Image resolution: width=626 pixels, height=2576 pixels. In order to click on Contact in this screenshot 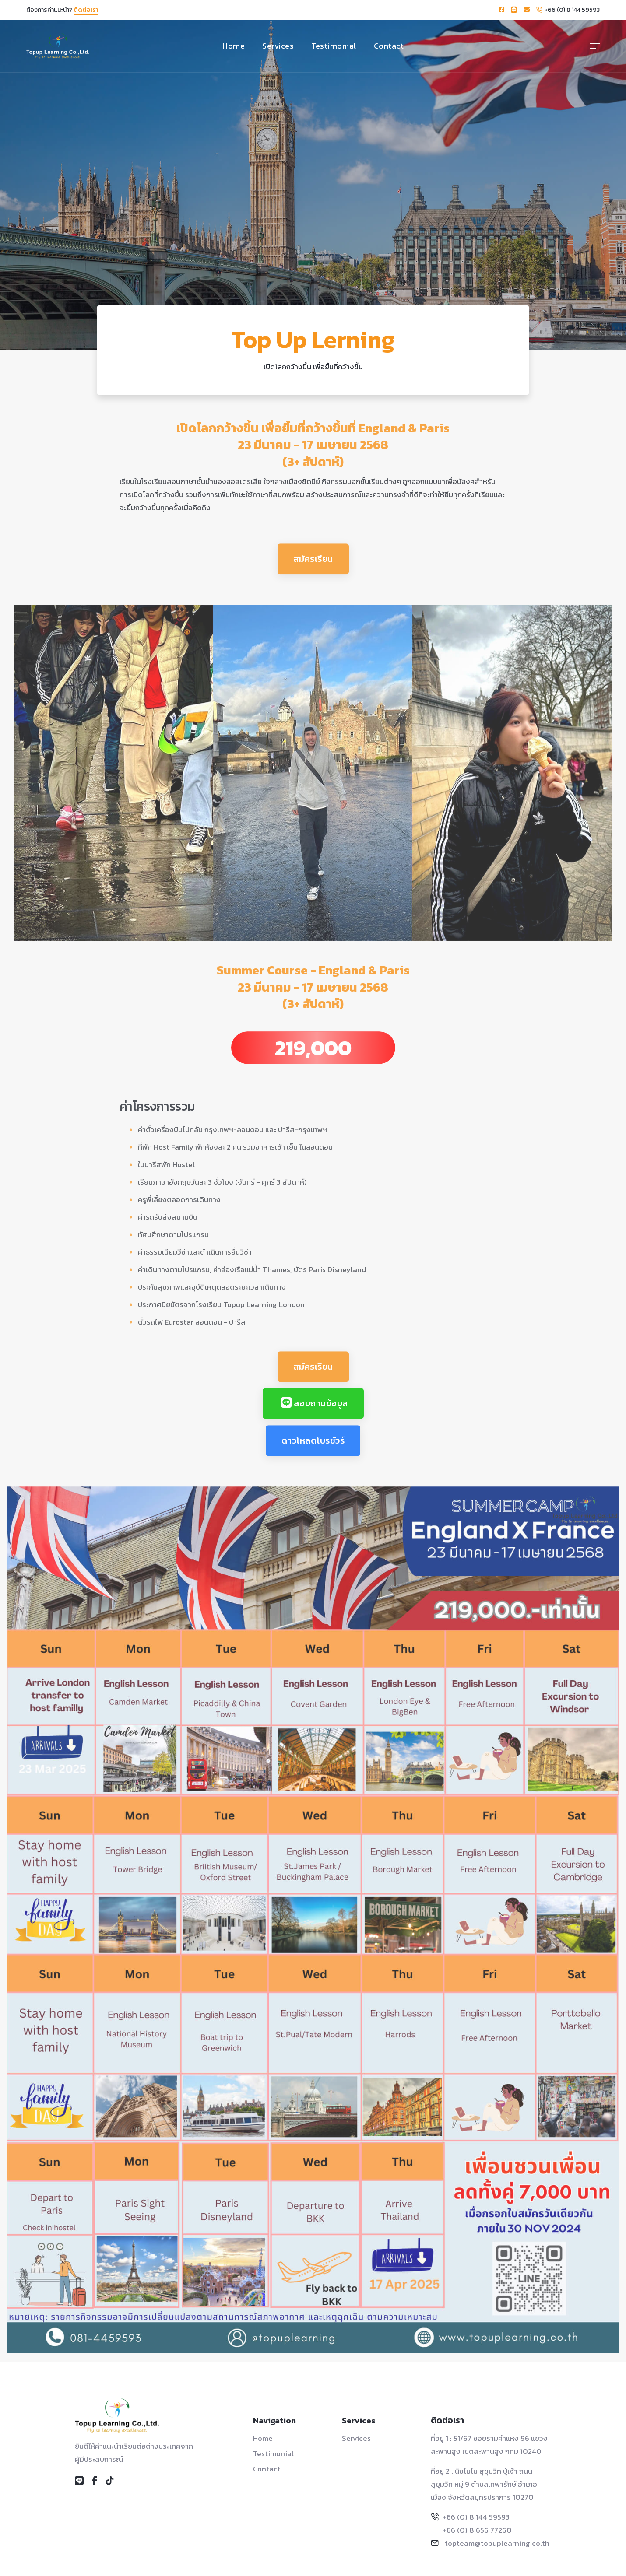, I will do `click(389, 46)`.